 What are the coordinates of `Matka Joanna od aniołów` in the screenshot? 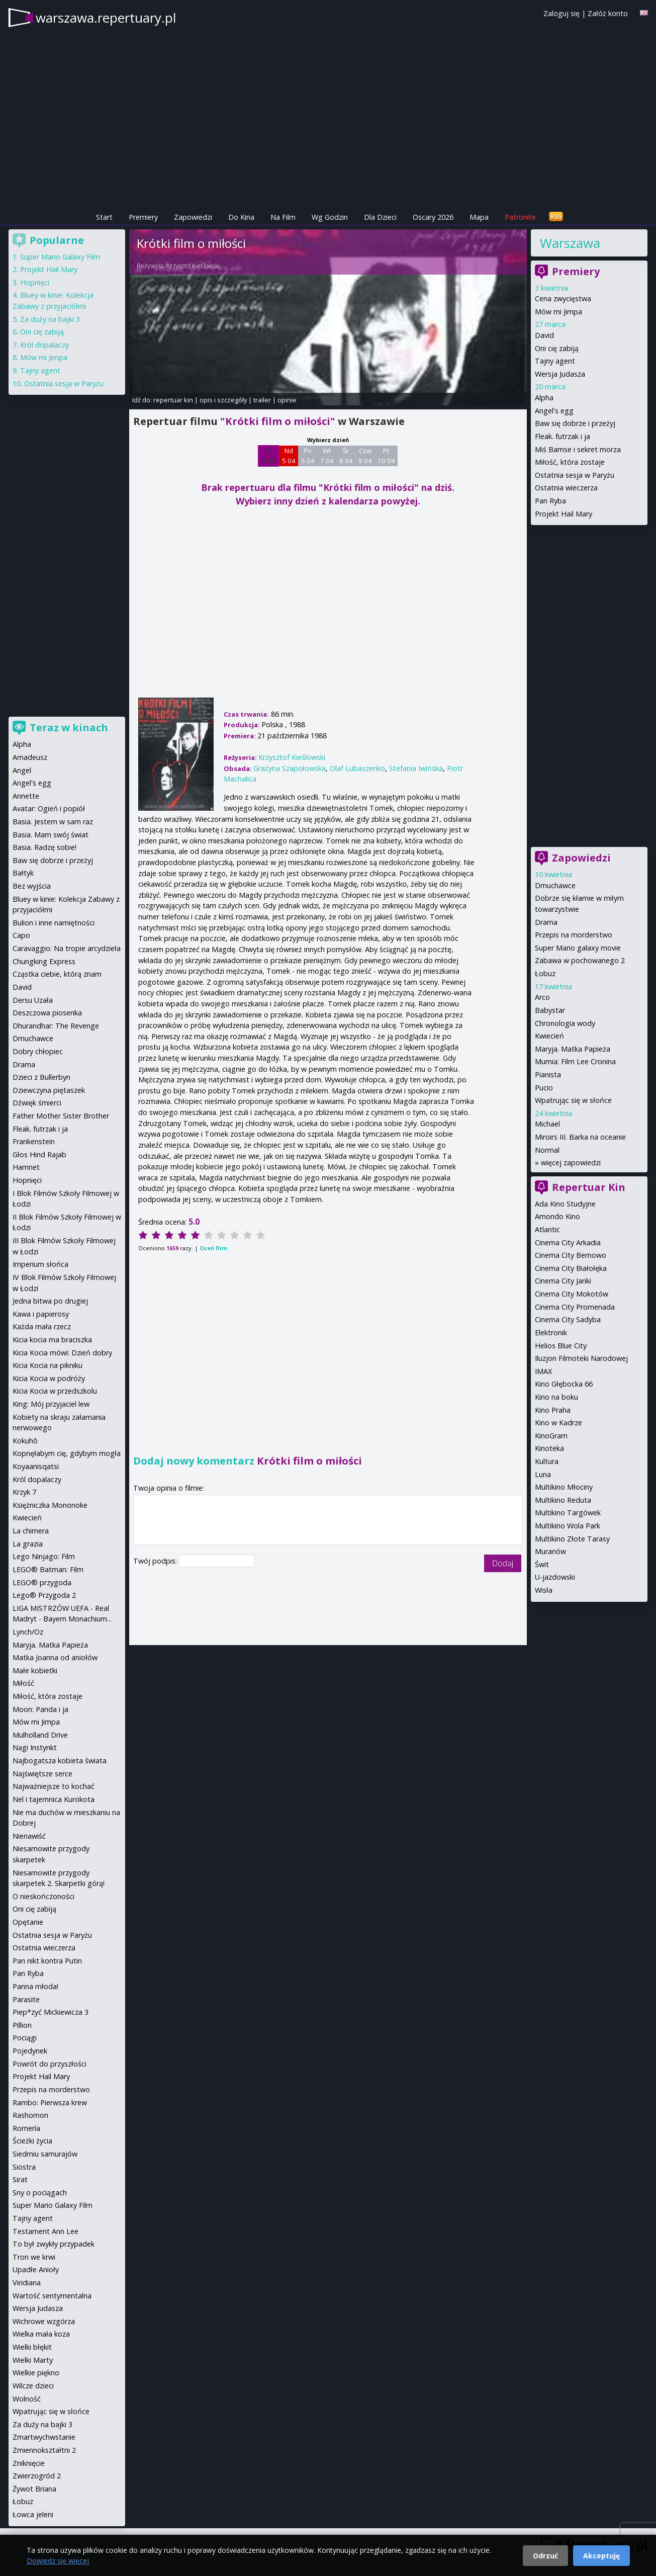 It's located at (55, 1657).